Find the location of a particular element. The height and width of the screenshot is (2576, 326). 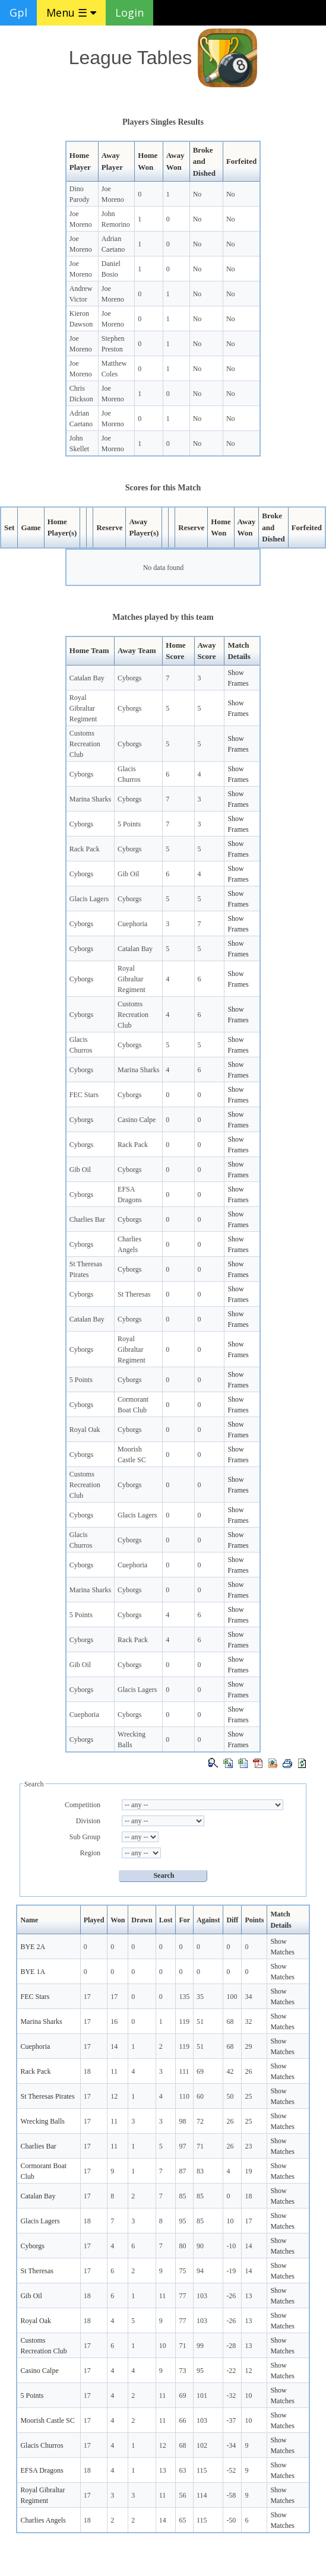

66 is located at coordinates (182, 2420).